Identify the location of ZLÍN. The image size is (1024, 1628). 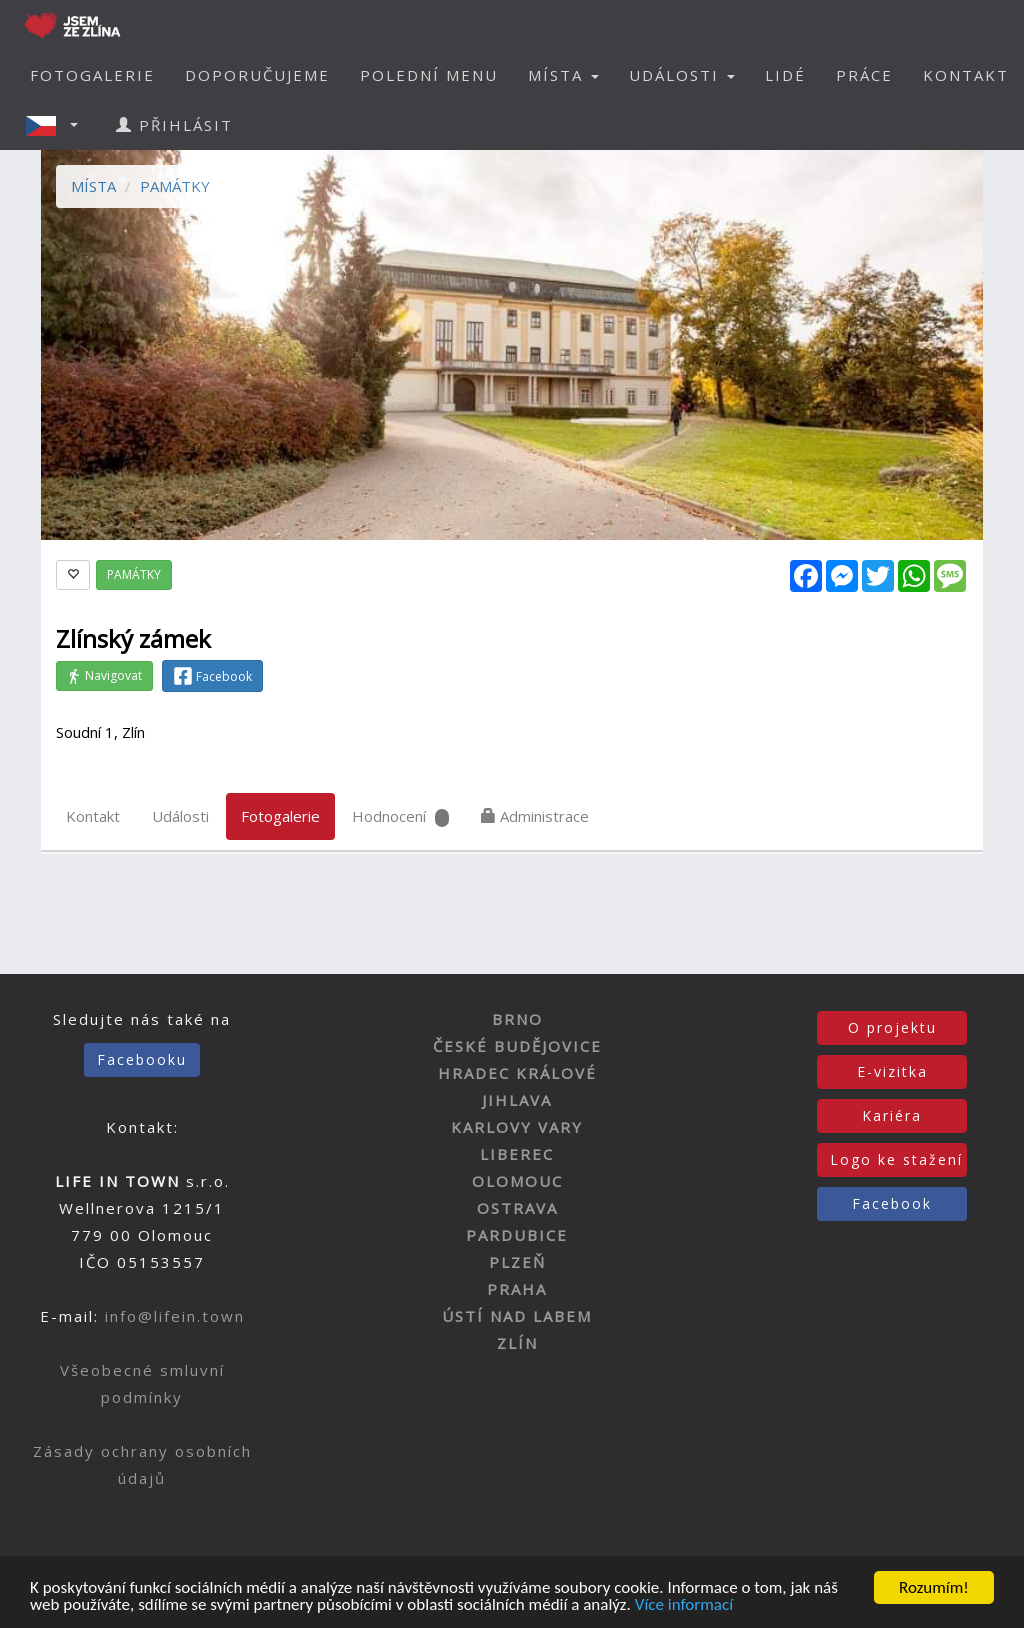
(517, 1343).